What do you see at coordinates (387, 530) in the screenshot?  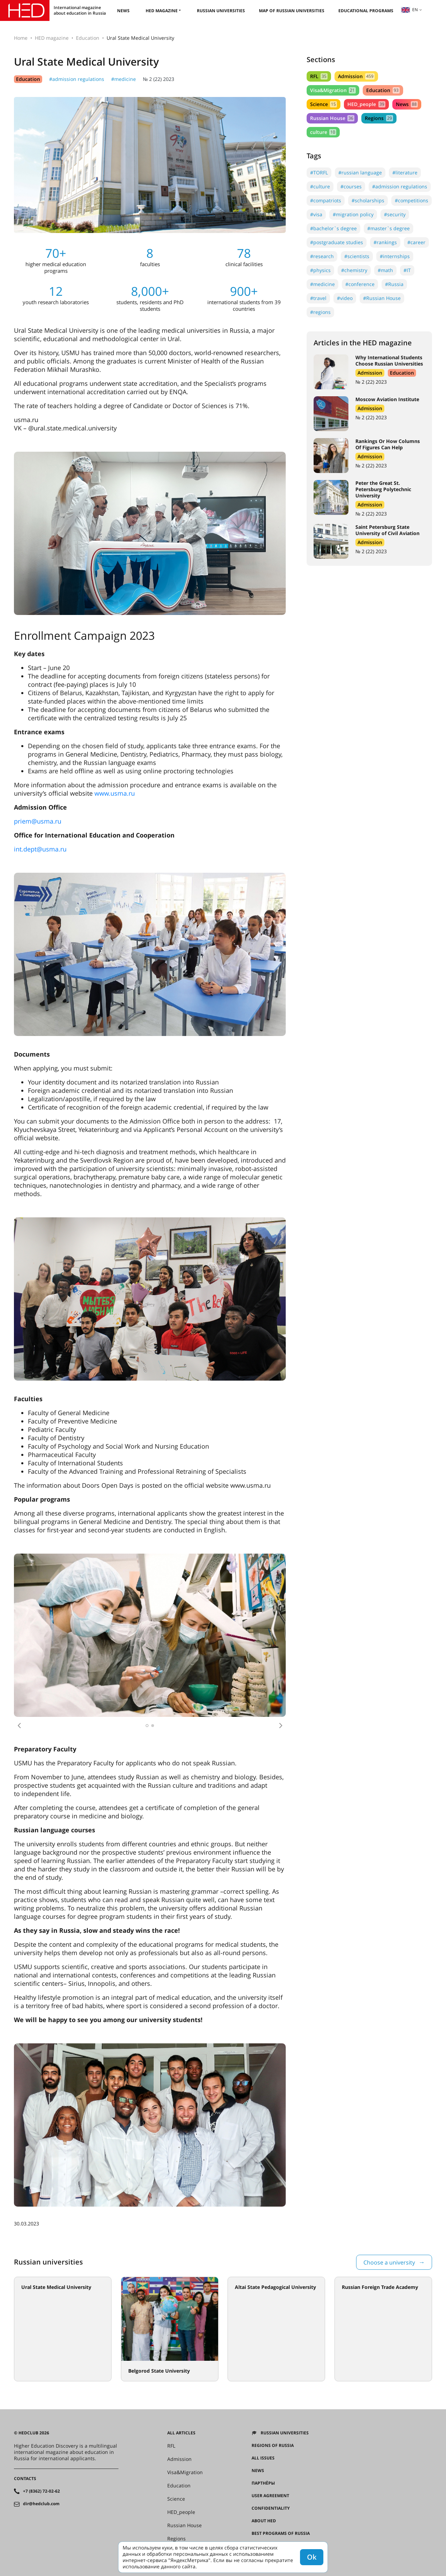 I see `Saint Petersburg State University of Civil Aviation` at bounding box center [387, 530].